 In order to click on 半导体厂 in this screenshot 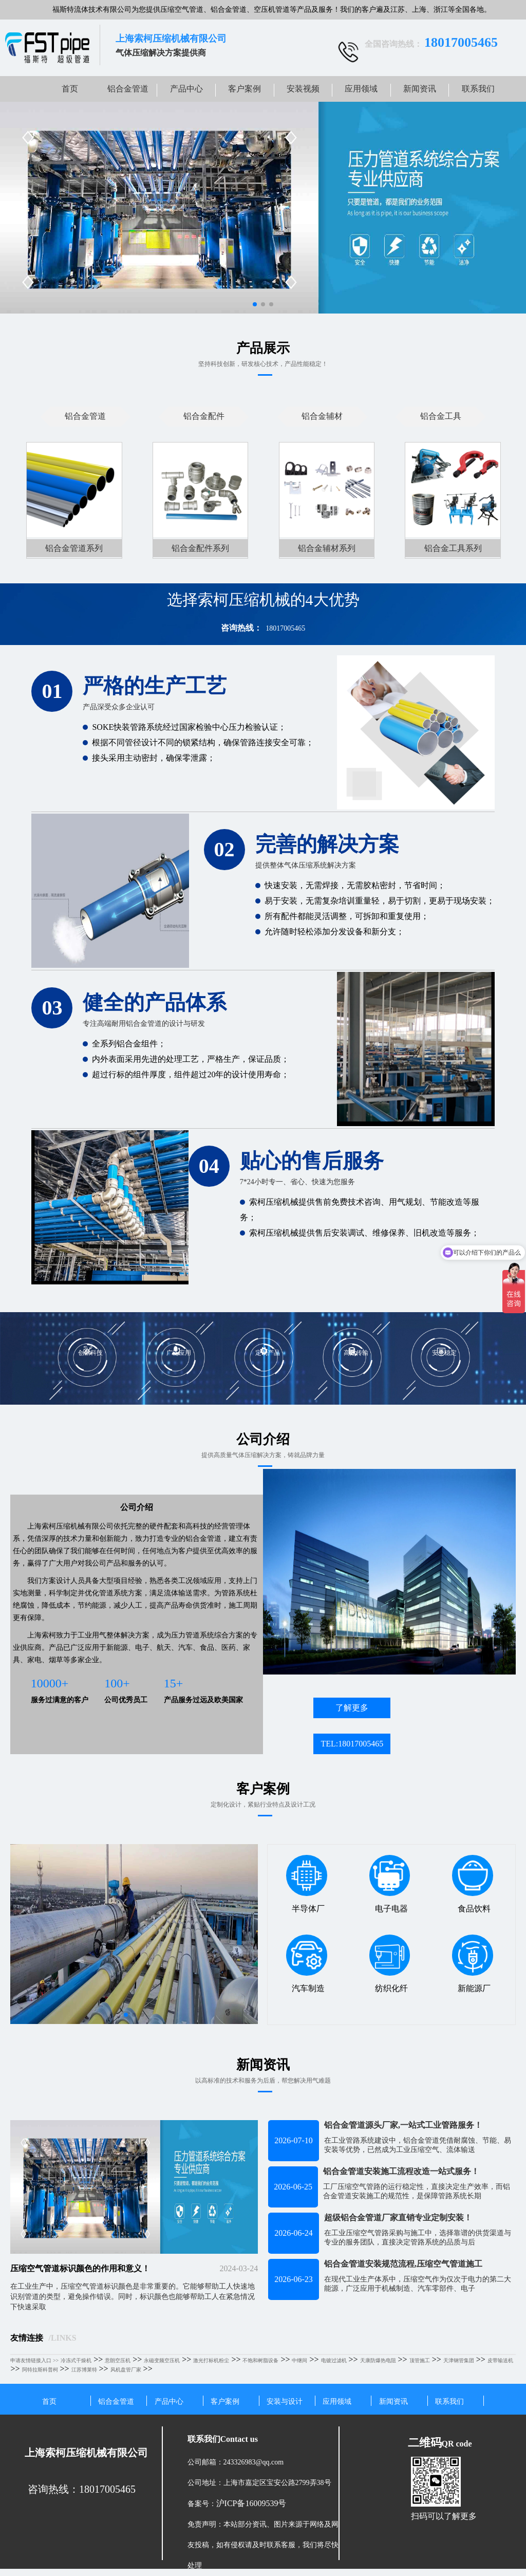, I will do `click(306, 1883)`.